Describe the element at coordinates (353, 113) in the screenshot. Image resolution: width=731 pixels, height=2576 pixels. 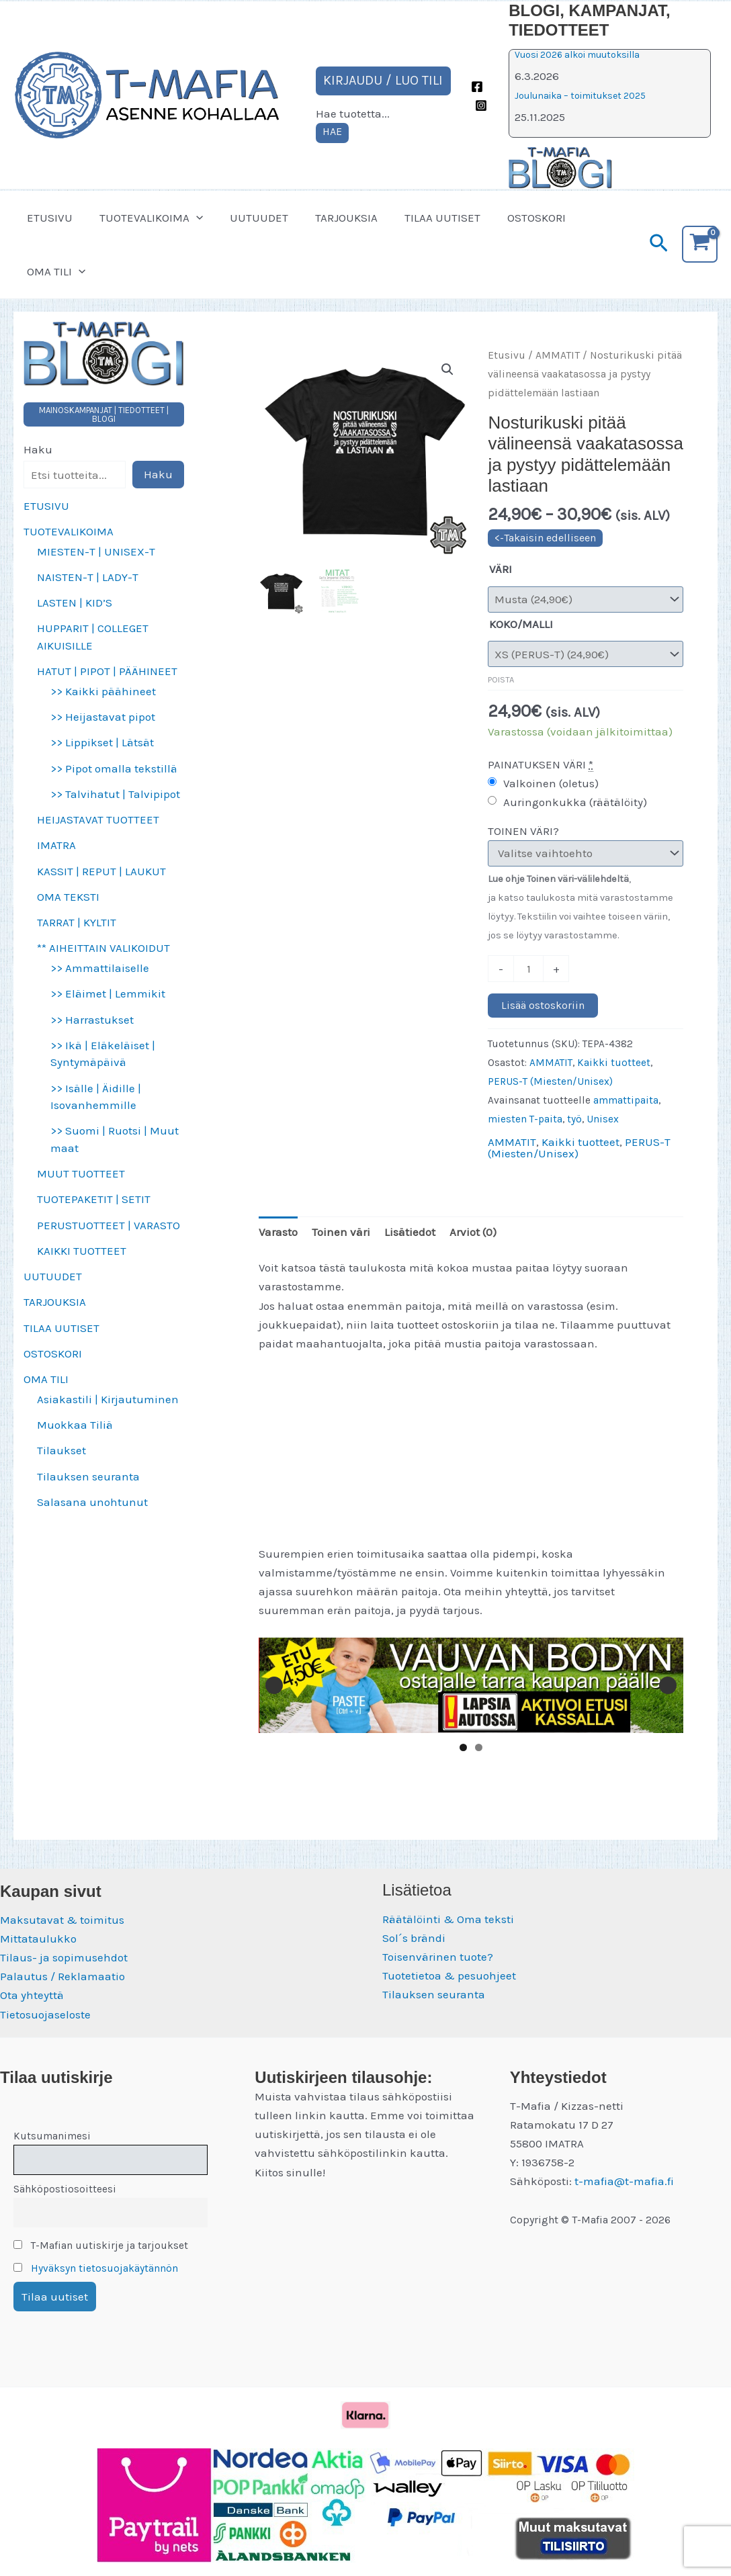
I see `Hae tuotetta...` at that location.